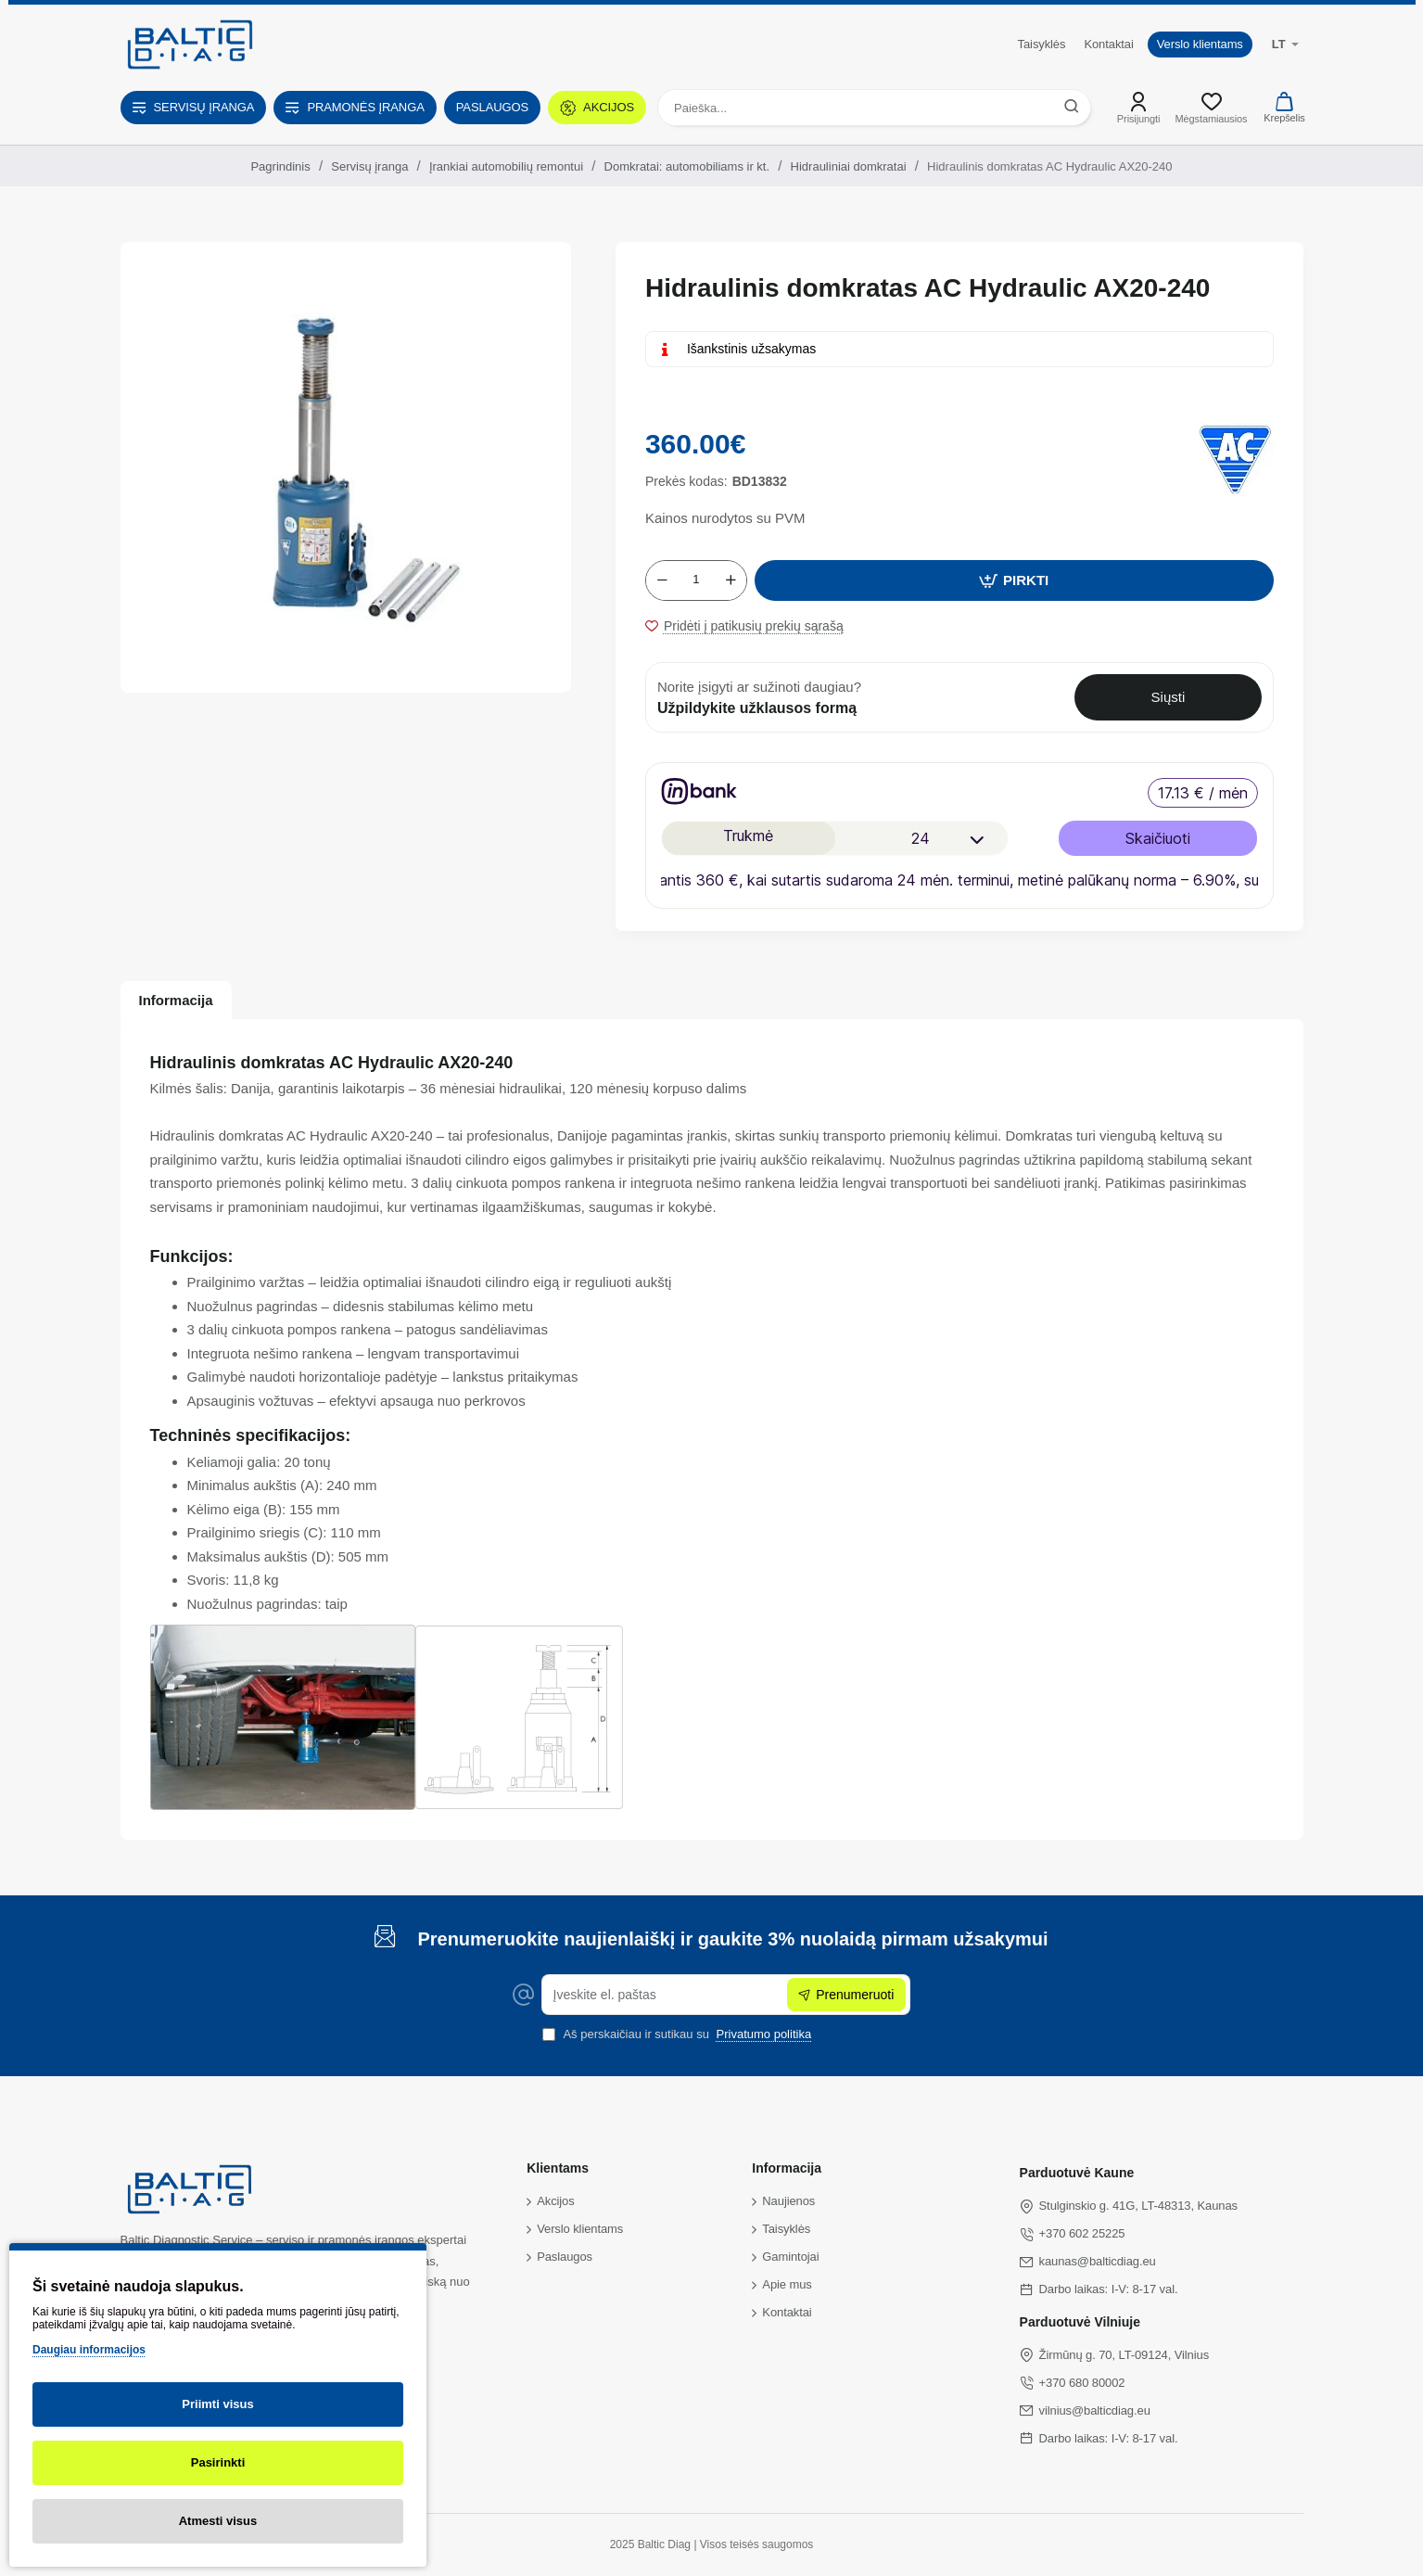  Describe the element at coordinates (730, 580) in the screenshot. I see `[+]` at that location.